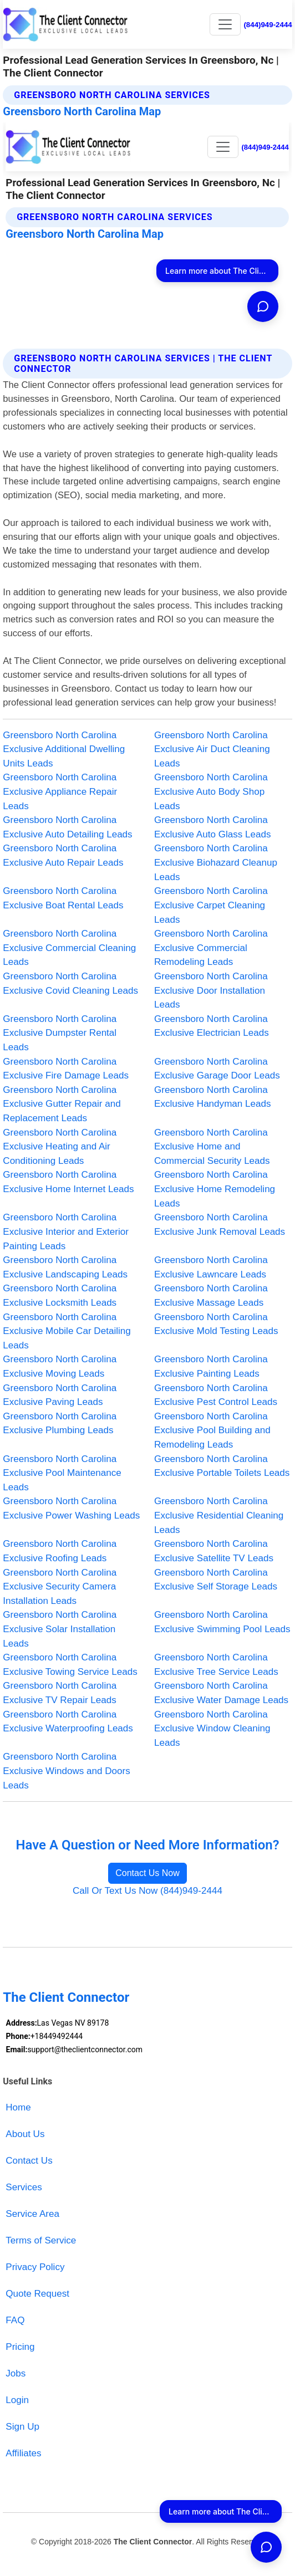 This screenshot has width=295, height=2576. I want to click on Greensboro North Carolina Exclusive Window Cleaning Leads, so click(212, 1728).